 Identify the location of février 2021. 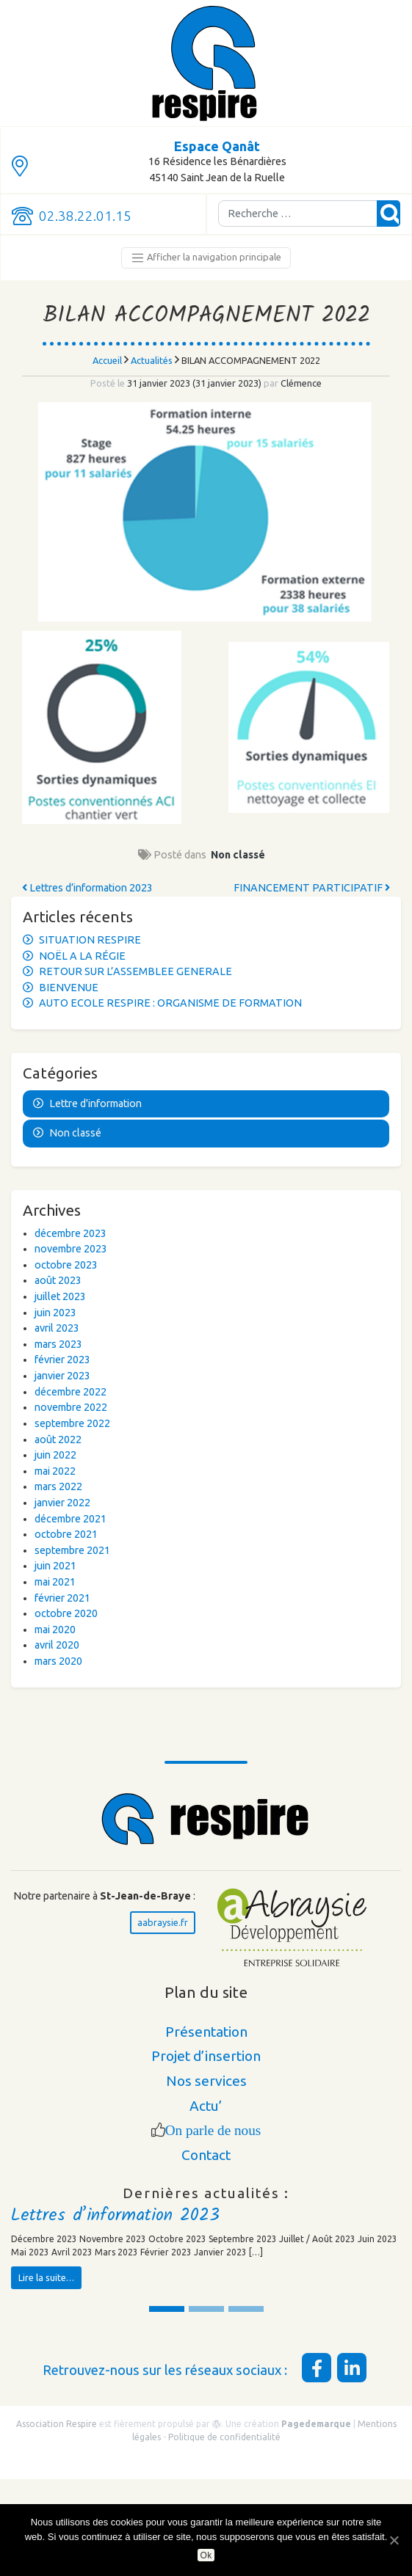
(62, 1598).